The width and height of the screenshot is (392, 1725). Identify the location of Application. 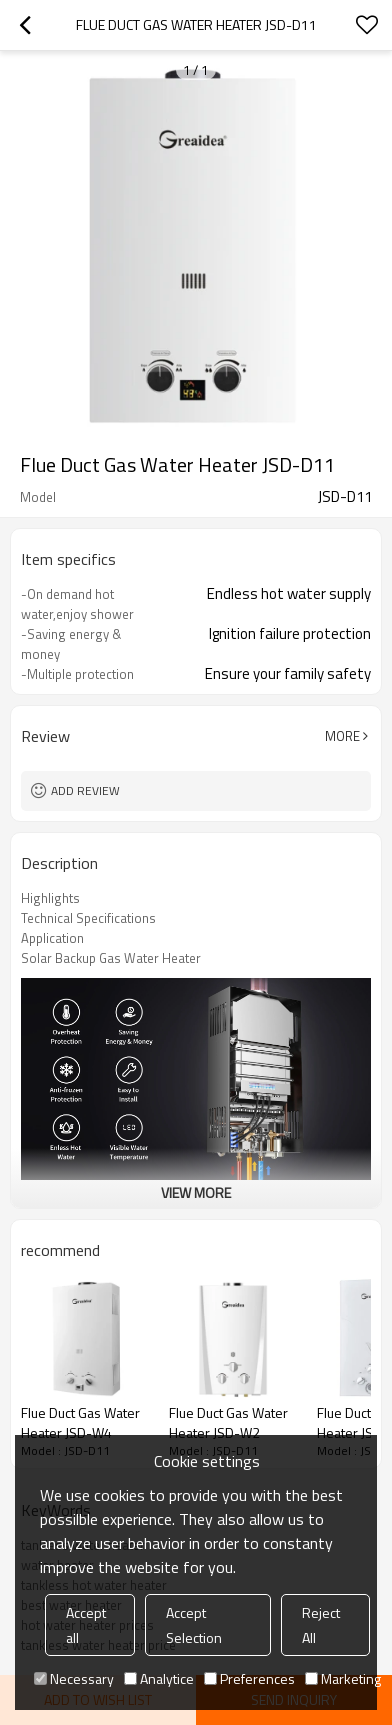
(52, 938).